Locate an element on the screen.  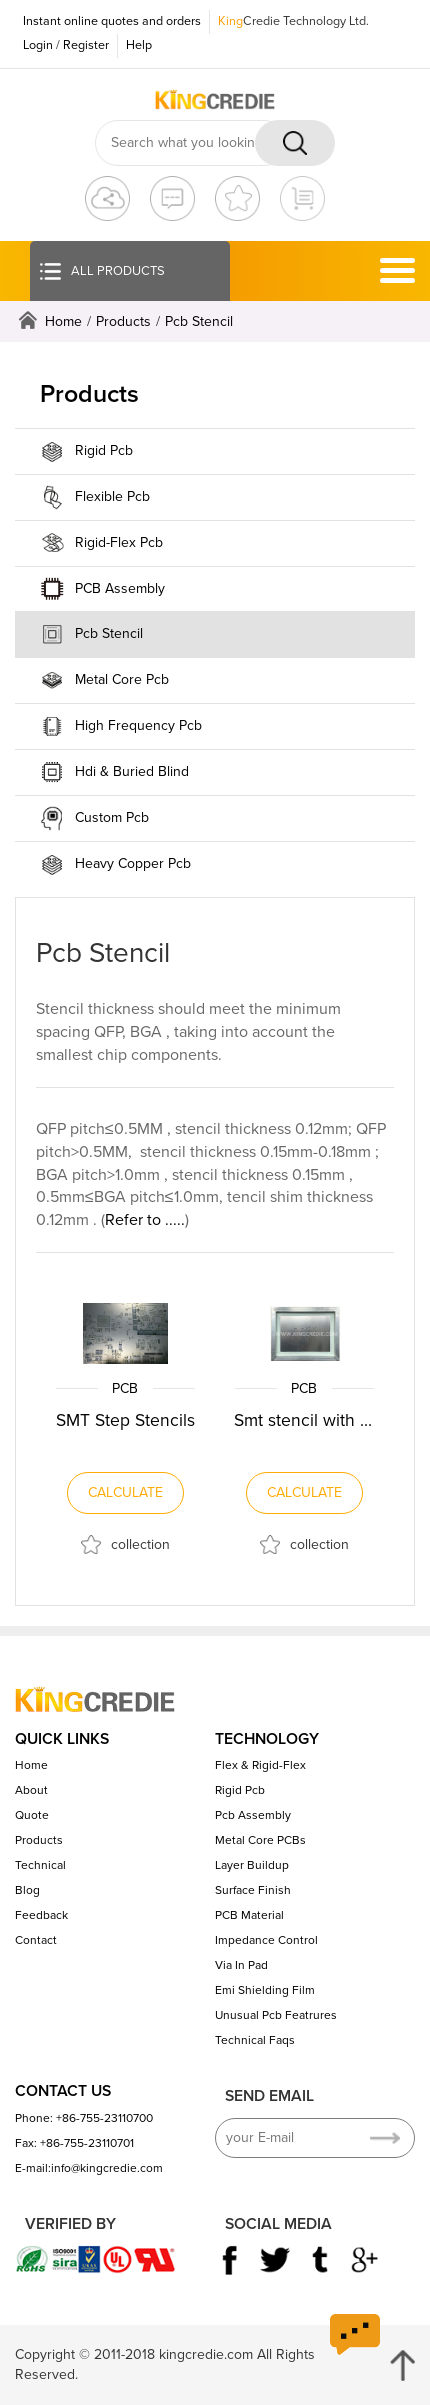
Technical is located at coordinates (40, 1865).